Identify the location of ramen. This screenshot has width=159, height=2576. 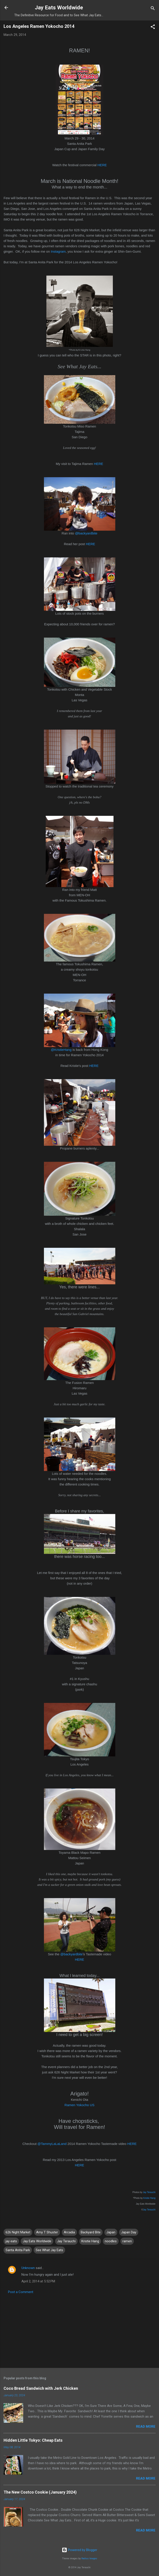
(127, 2241).